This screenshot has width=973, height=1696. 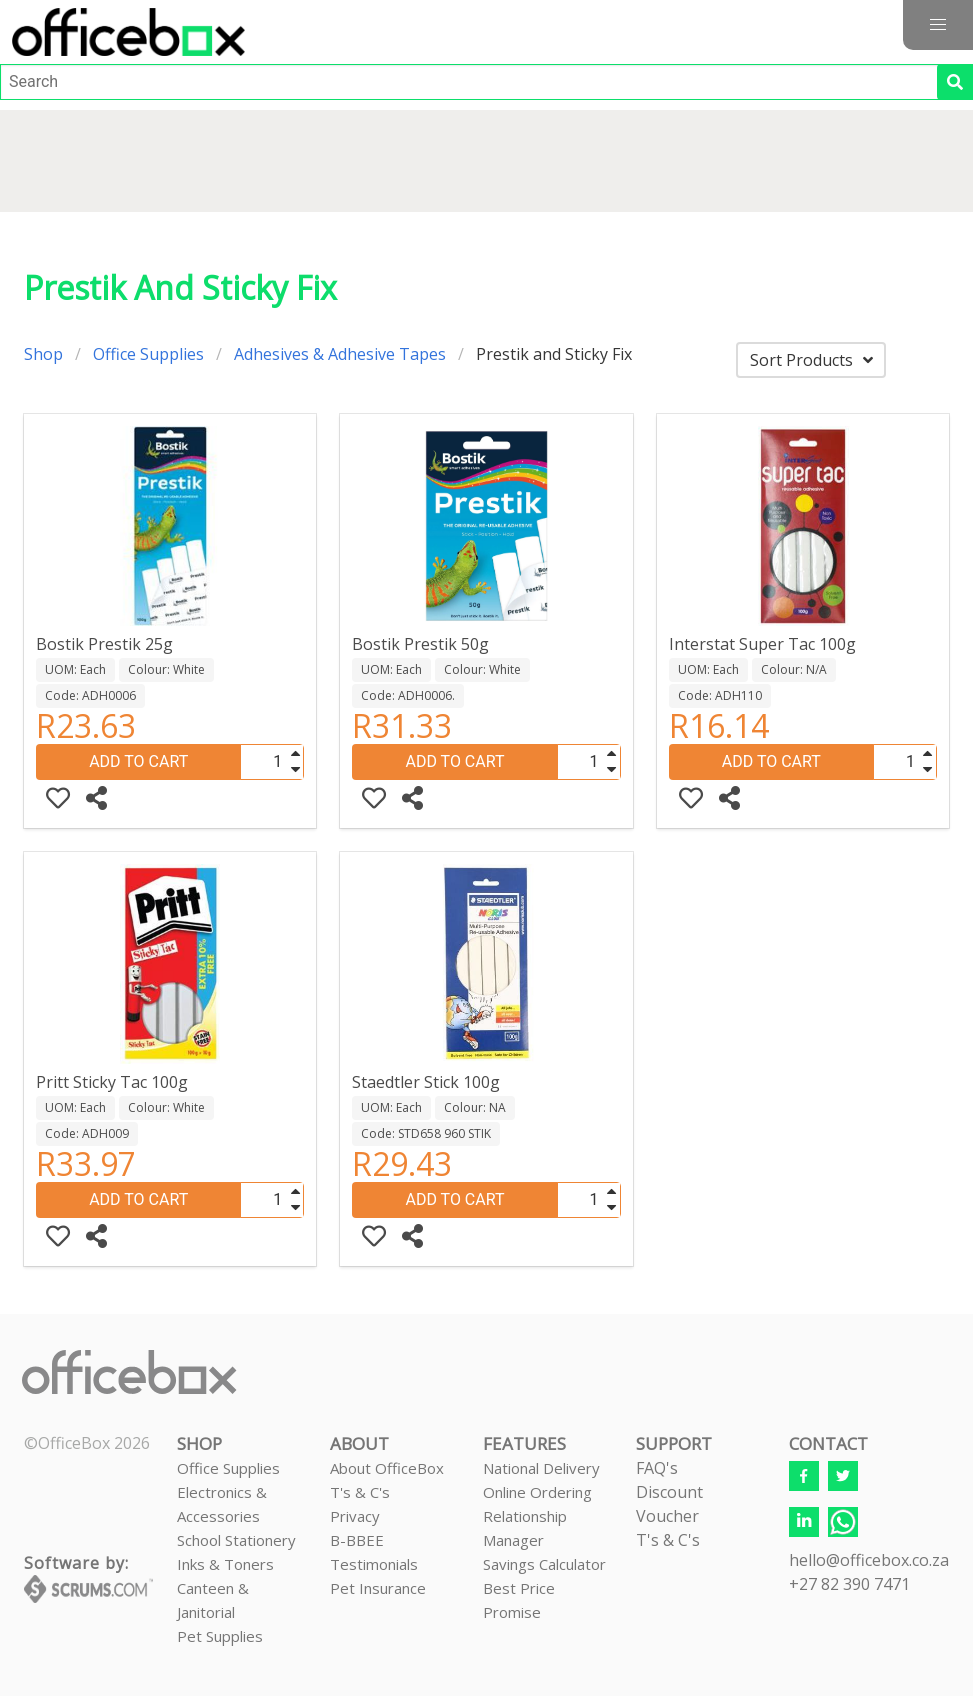 What do you see at coordinates (544, 1564) in the screenshot?
I see `Savings Calculator` at bounding box center [544, 1564].